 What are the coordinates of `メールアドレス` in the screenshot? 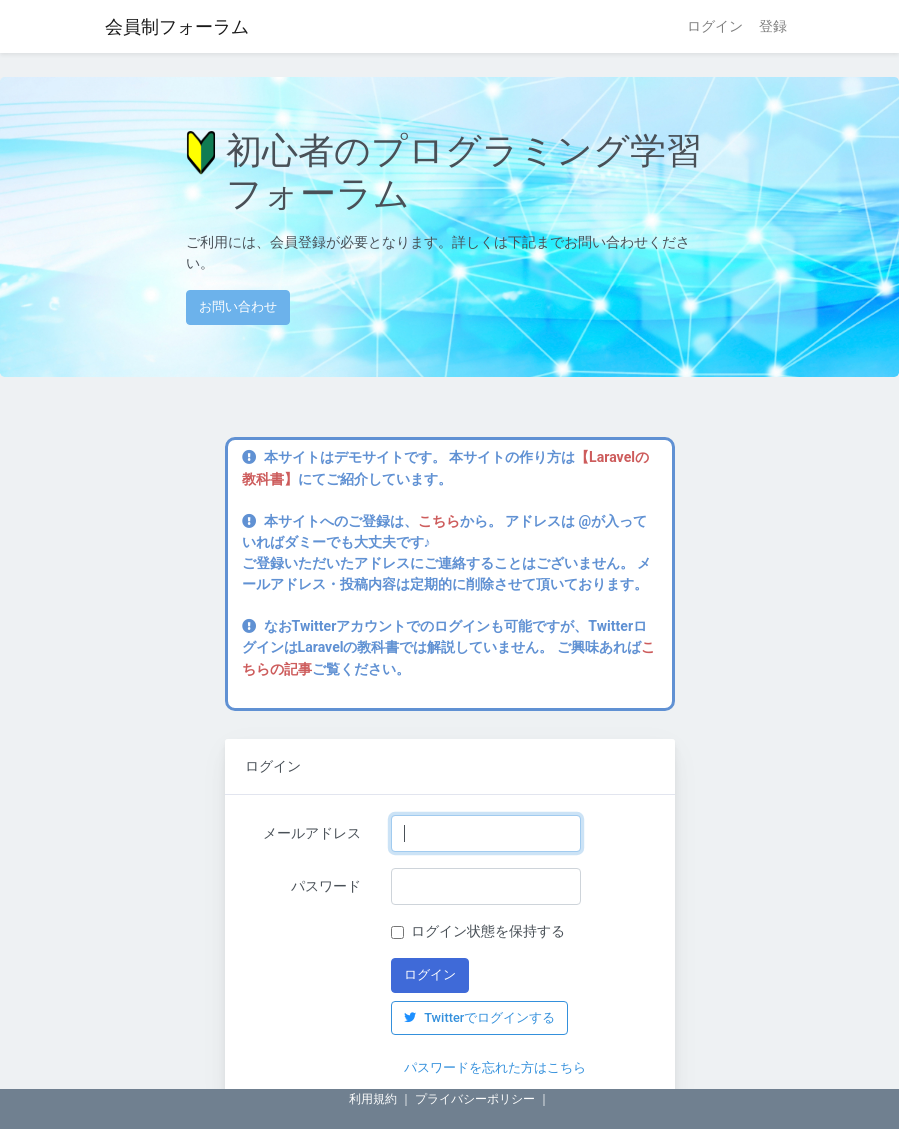 It's located at (312, 833).